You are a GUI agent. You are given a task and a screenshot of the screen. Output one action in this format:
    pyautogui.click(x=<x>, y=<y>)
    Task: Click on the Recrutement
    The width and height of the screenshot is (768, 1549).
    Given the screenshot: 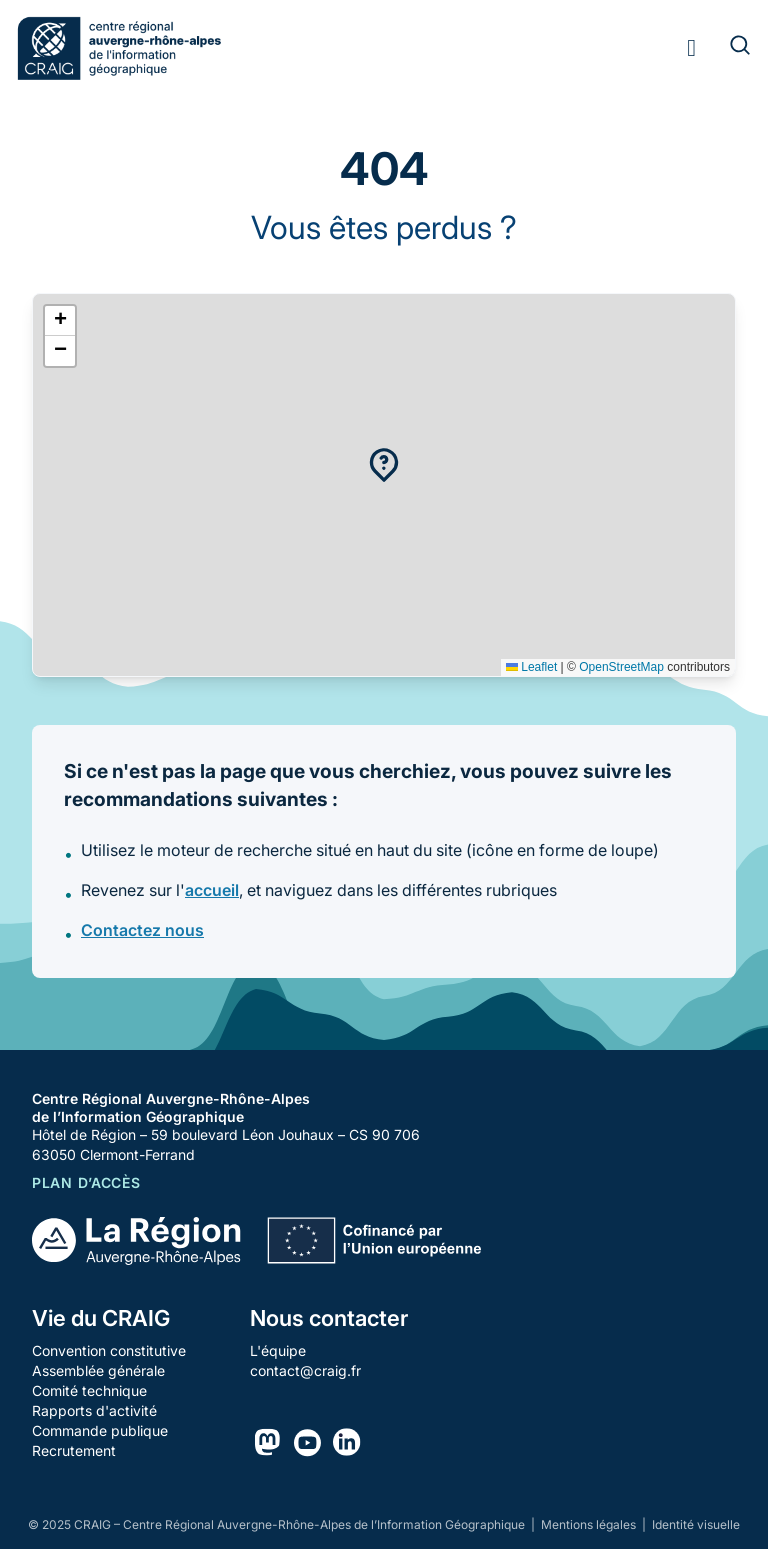 What is the action you would take?
    pyautogui.click(x=74, y=1450)
    